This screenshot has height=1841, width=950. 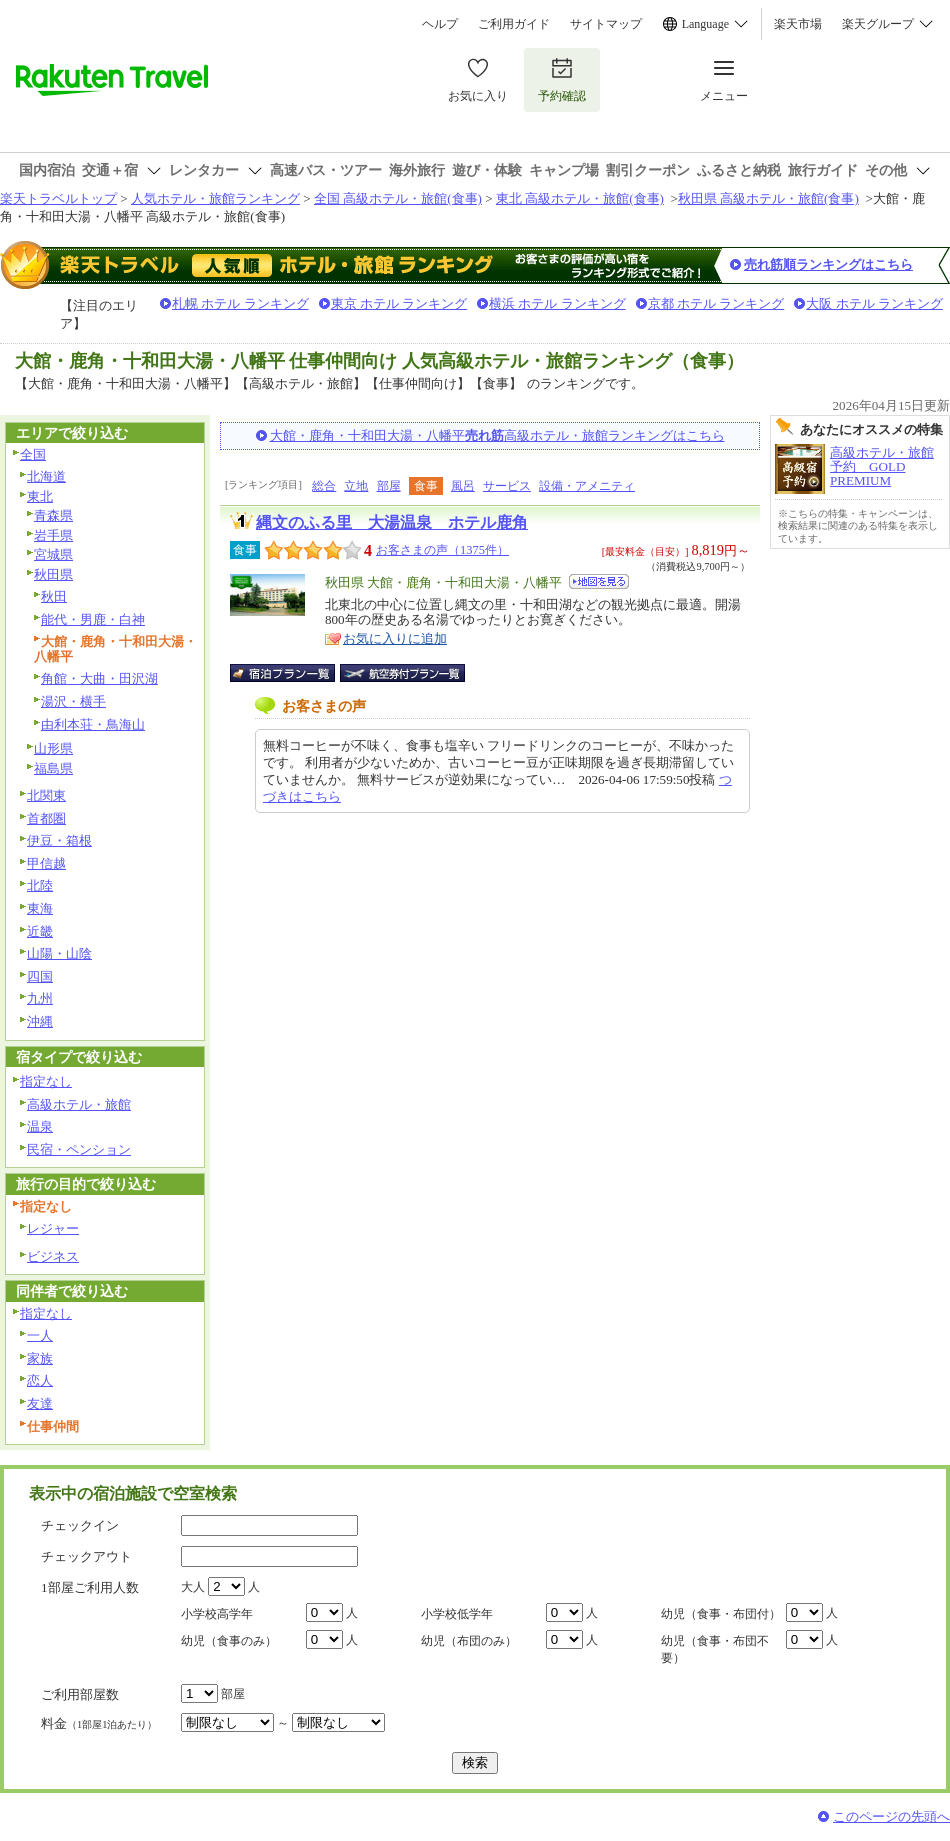 I want to click on 大人, so click(x=193, y=1587).